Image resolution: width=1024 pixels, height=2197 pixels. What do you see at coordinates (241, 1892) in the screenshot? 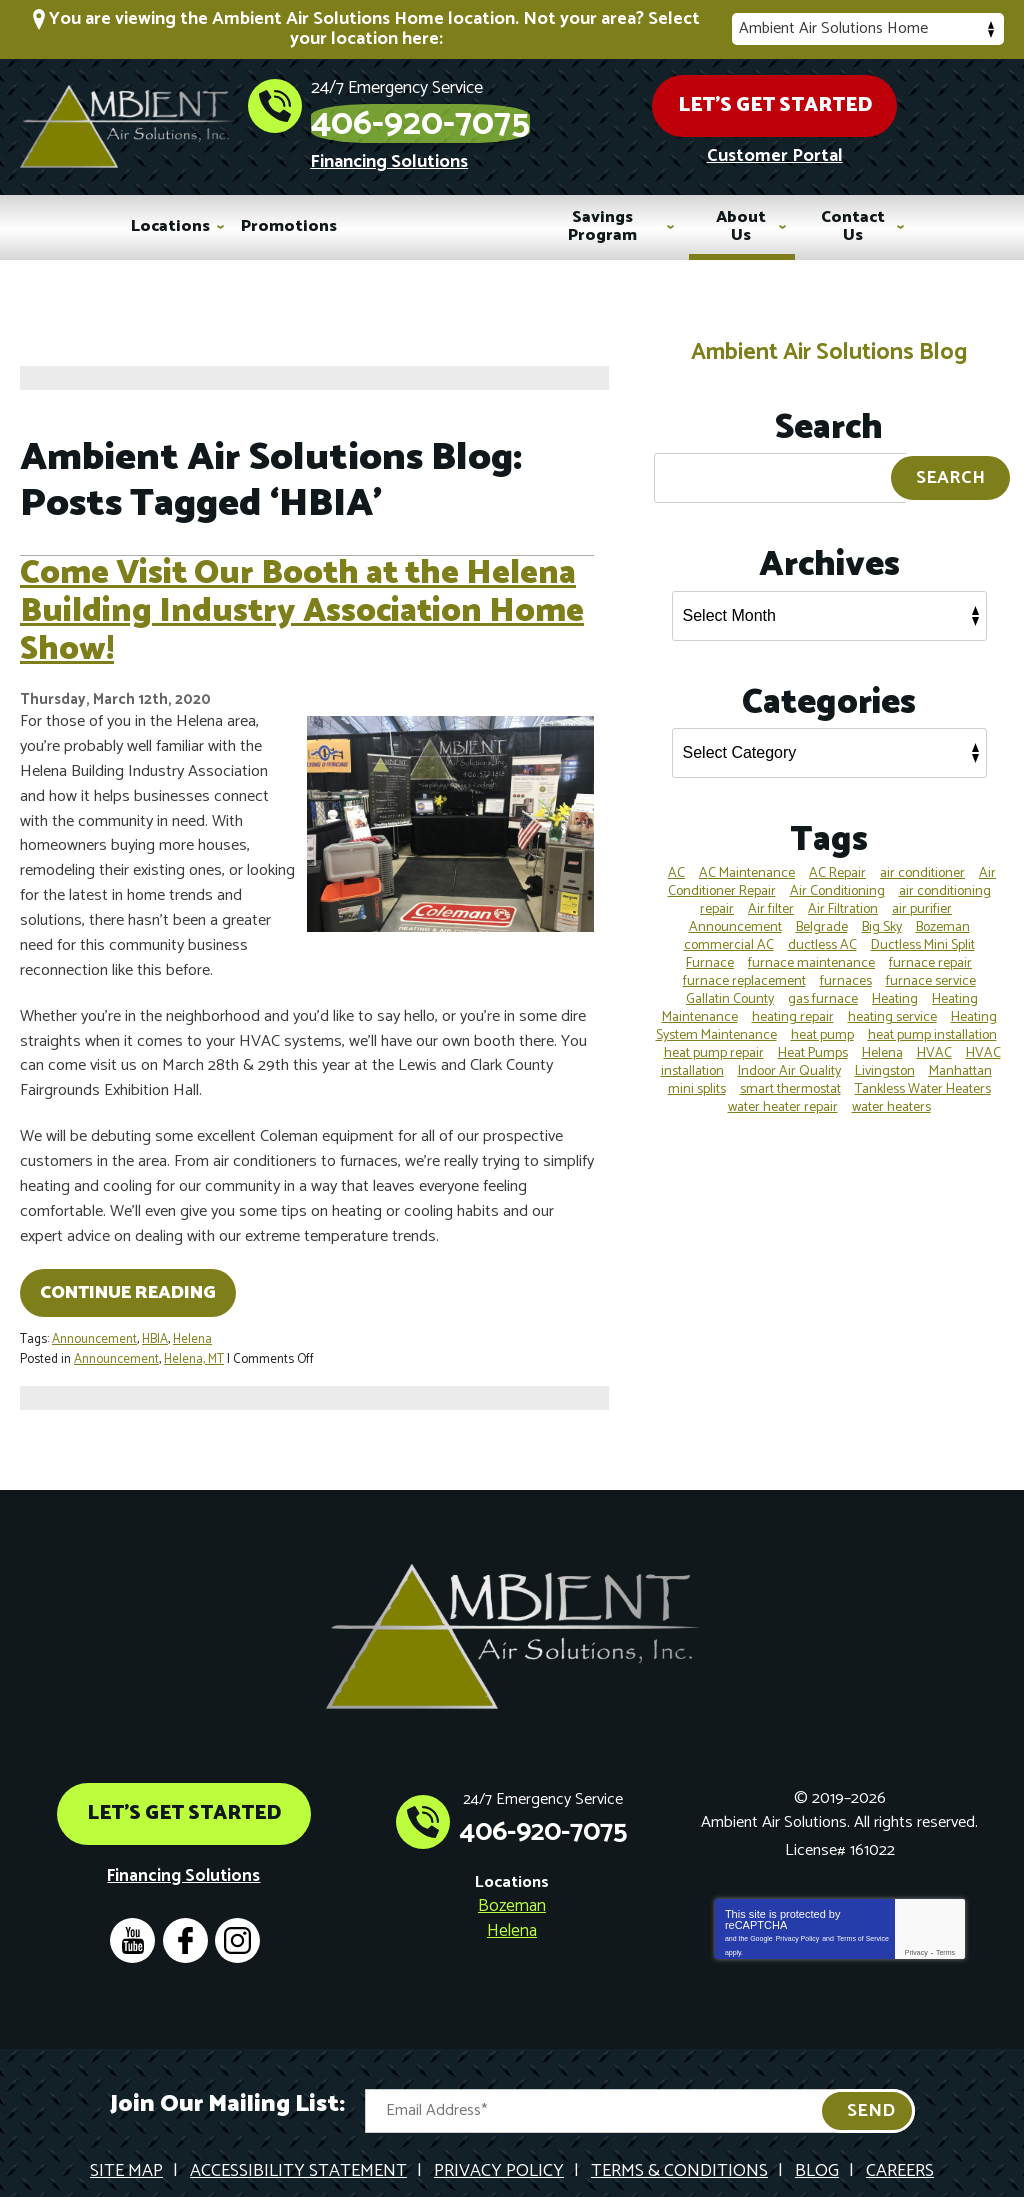
I see `Instagram` at bounding box center [241, 1892].